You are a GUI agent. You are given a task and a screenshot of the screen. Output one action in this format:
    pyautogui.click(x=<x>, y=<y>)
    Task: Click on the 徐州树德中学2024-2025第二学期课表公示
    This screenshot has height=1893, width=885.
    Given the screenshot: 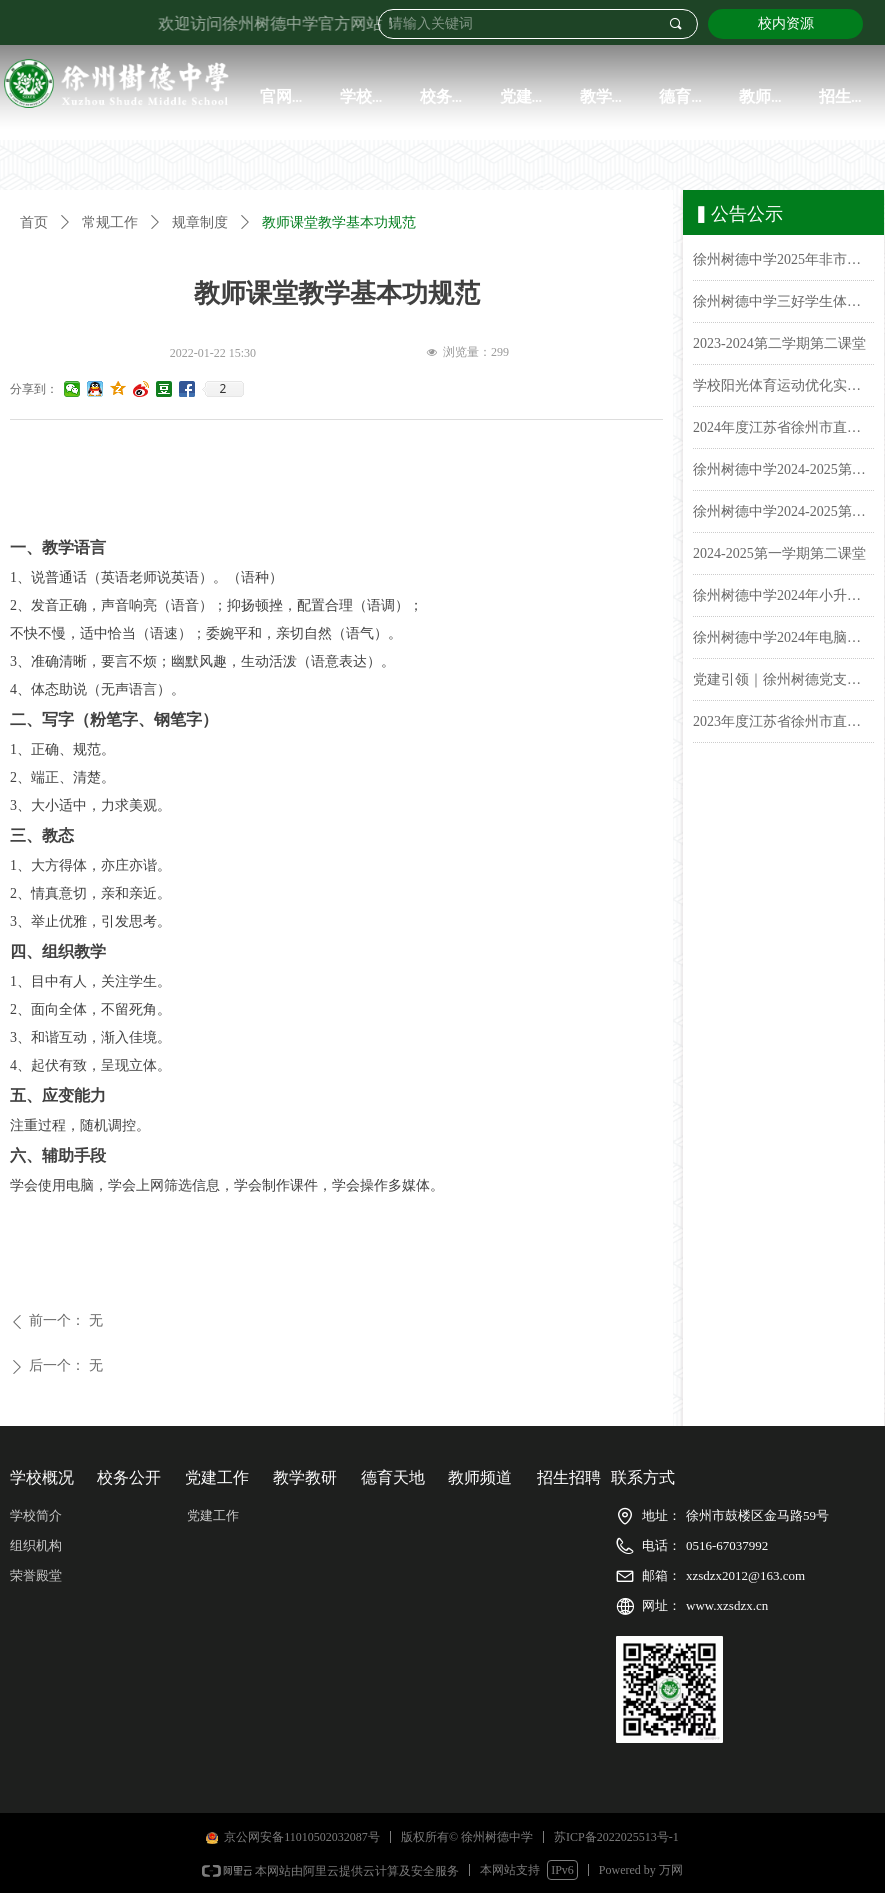 What is the action you would take?
    pyautogui.click(x=783, y=472)
    